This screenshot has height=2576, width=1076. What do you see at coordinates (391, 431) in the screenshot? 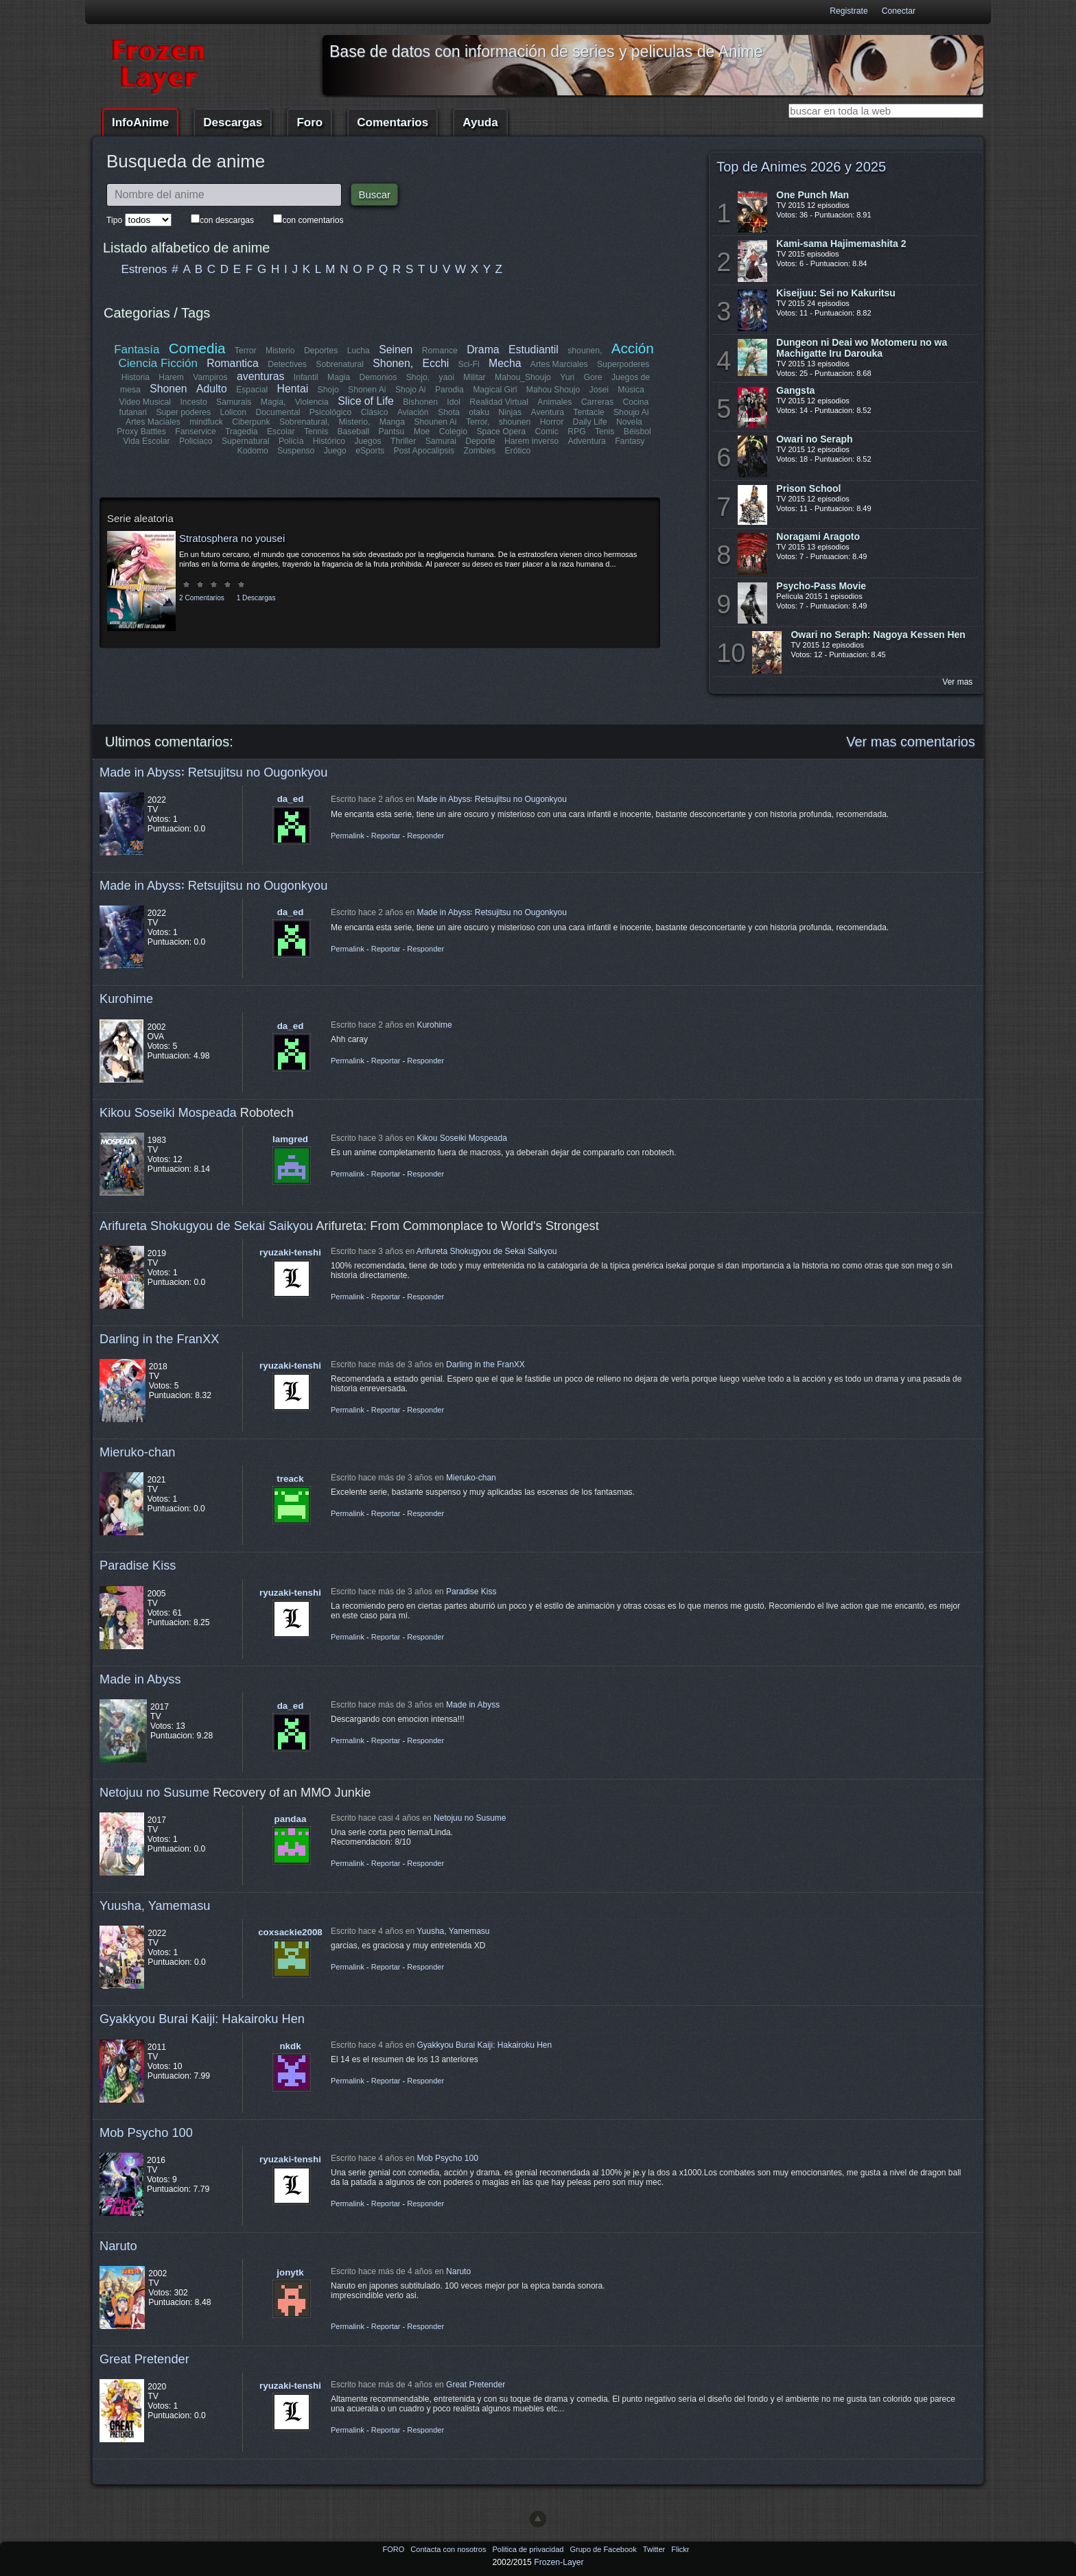
I see `Pantsu` at bounding box center [391, 431].